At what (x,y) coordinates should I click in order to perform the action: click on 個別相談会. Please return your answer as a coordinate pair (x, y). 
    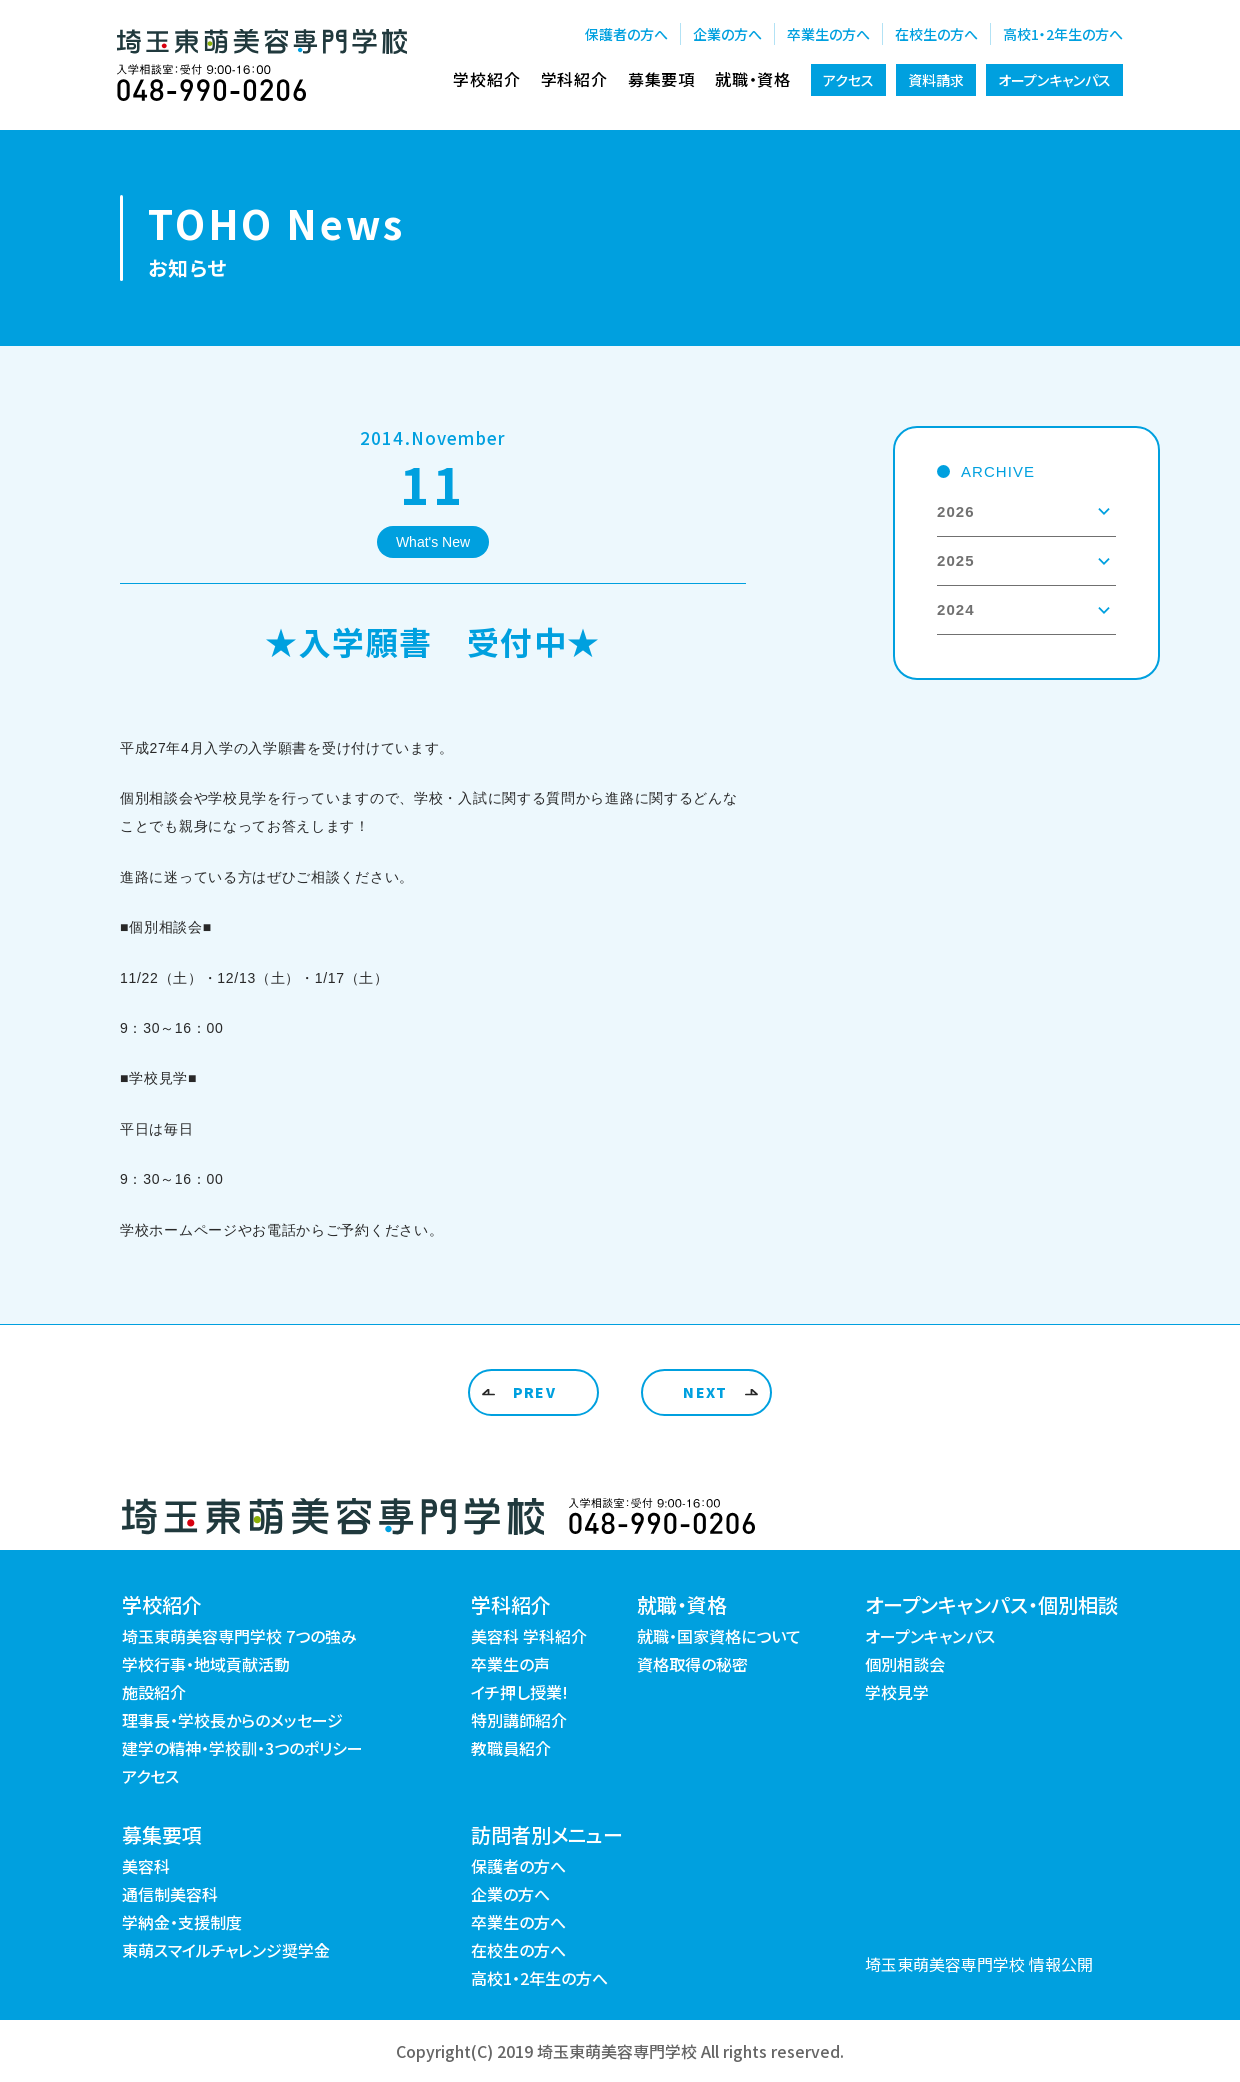
    Looking at the image, I should click on (905, 1664).